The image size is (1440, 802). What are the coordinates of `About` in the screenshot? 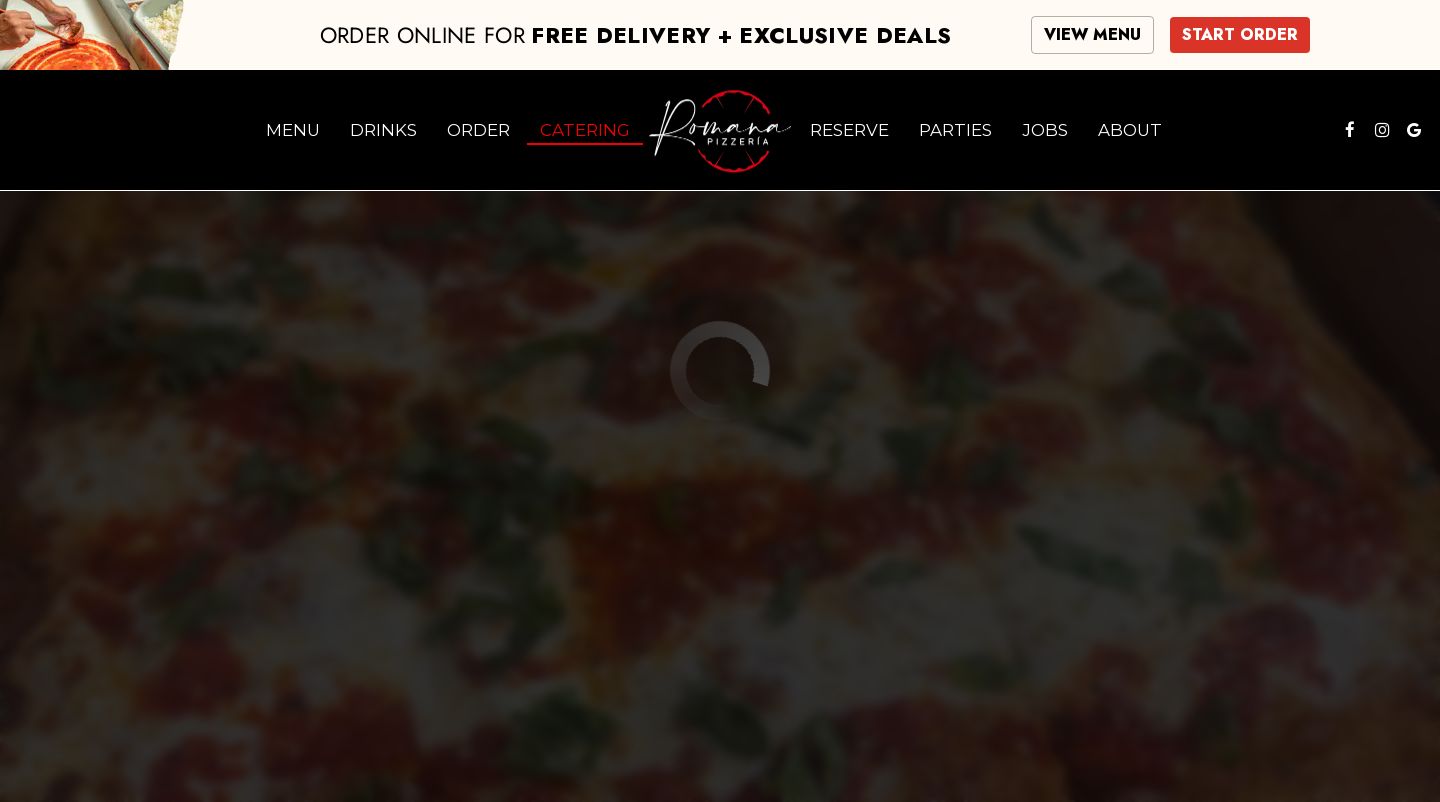 It's located at (1130, 130).